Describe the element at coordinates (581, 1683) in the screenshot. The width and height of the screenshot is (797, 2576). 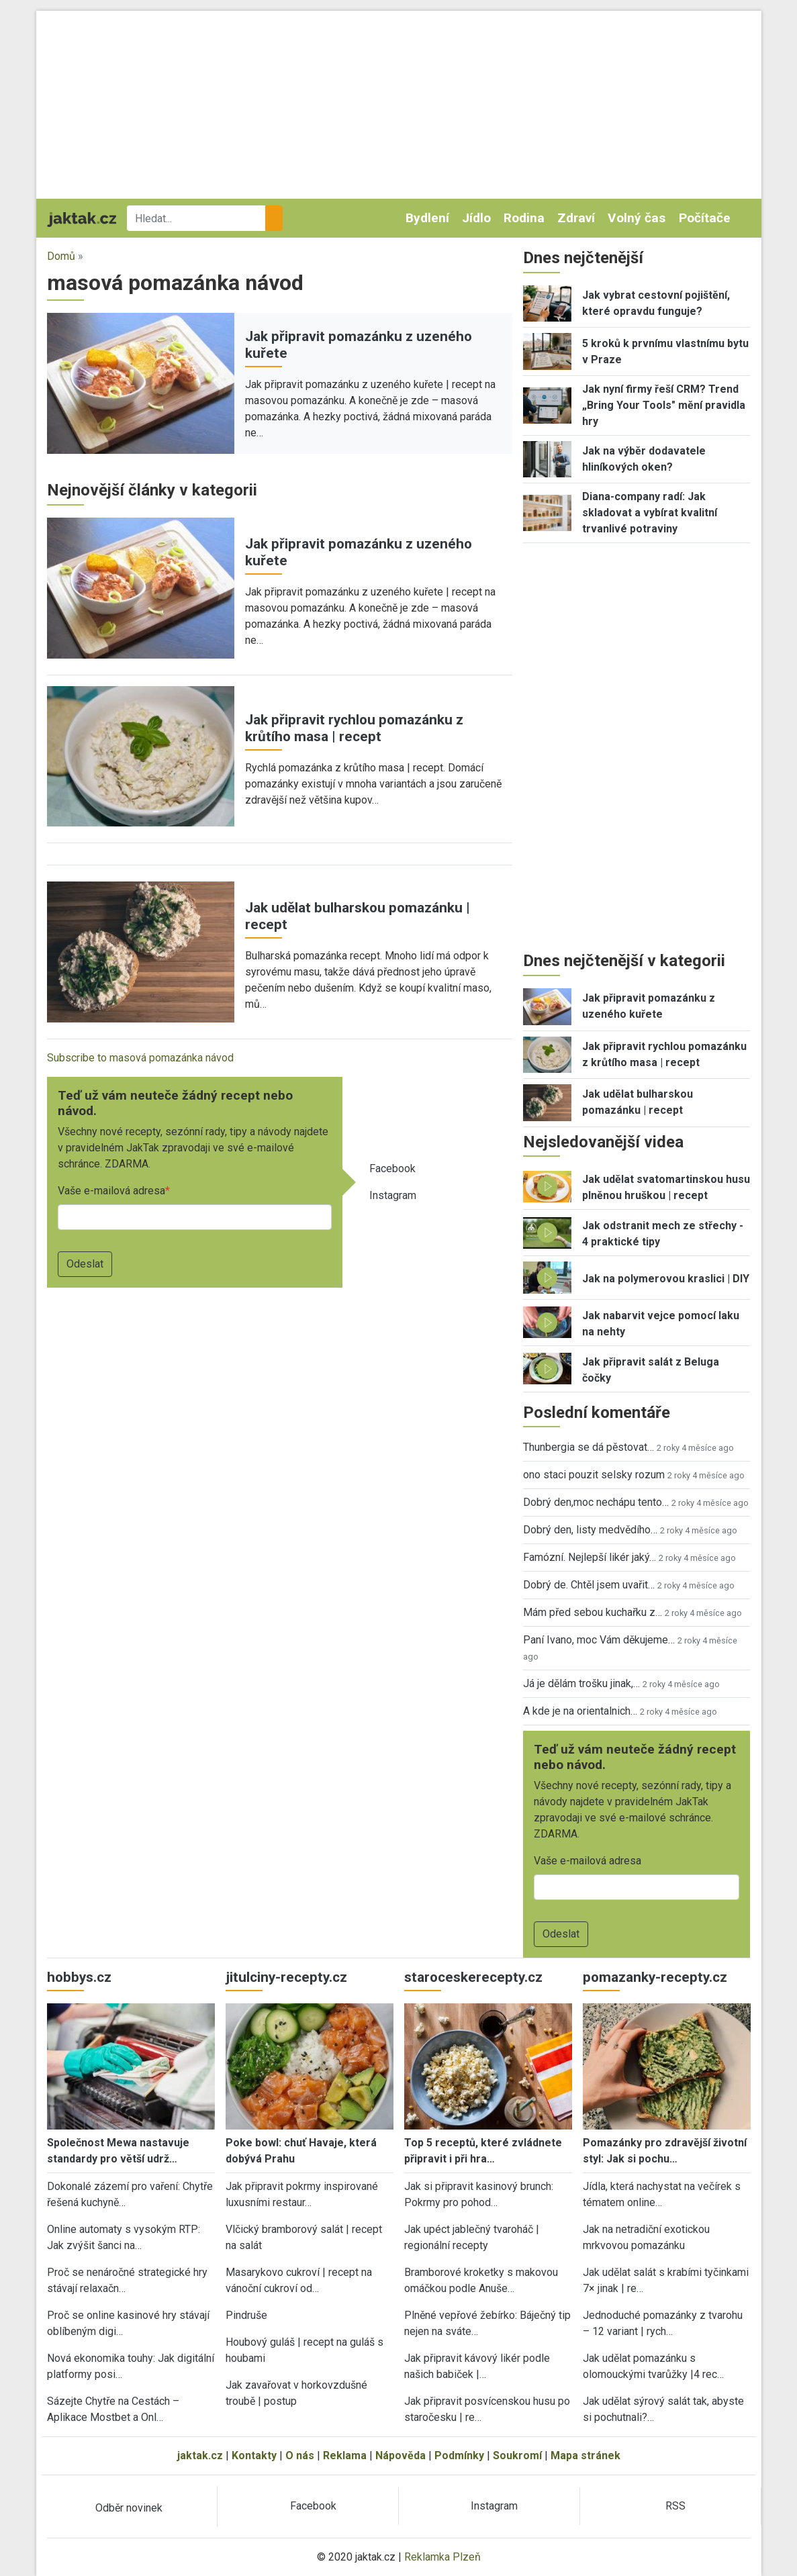
I see `Já je dělám trošku jinak,…` at that location.